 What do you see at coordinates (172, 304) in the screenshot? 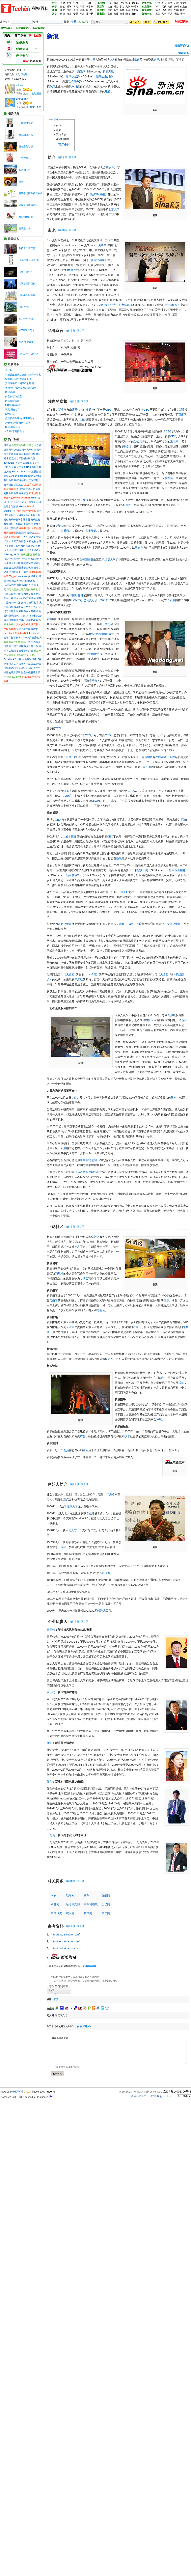
I see `《中日研究》` at bounding box center [172, 304].